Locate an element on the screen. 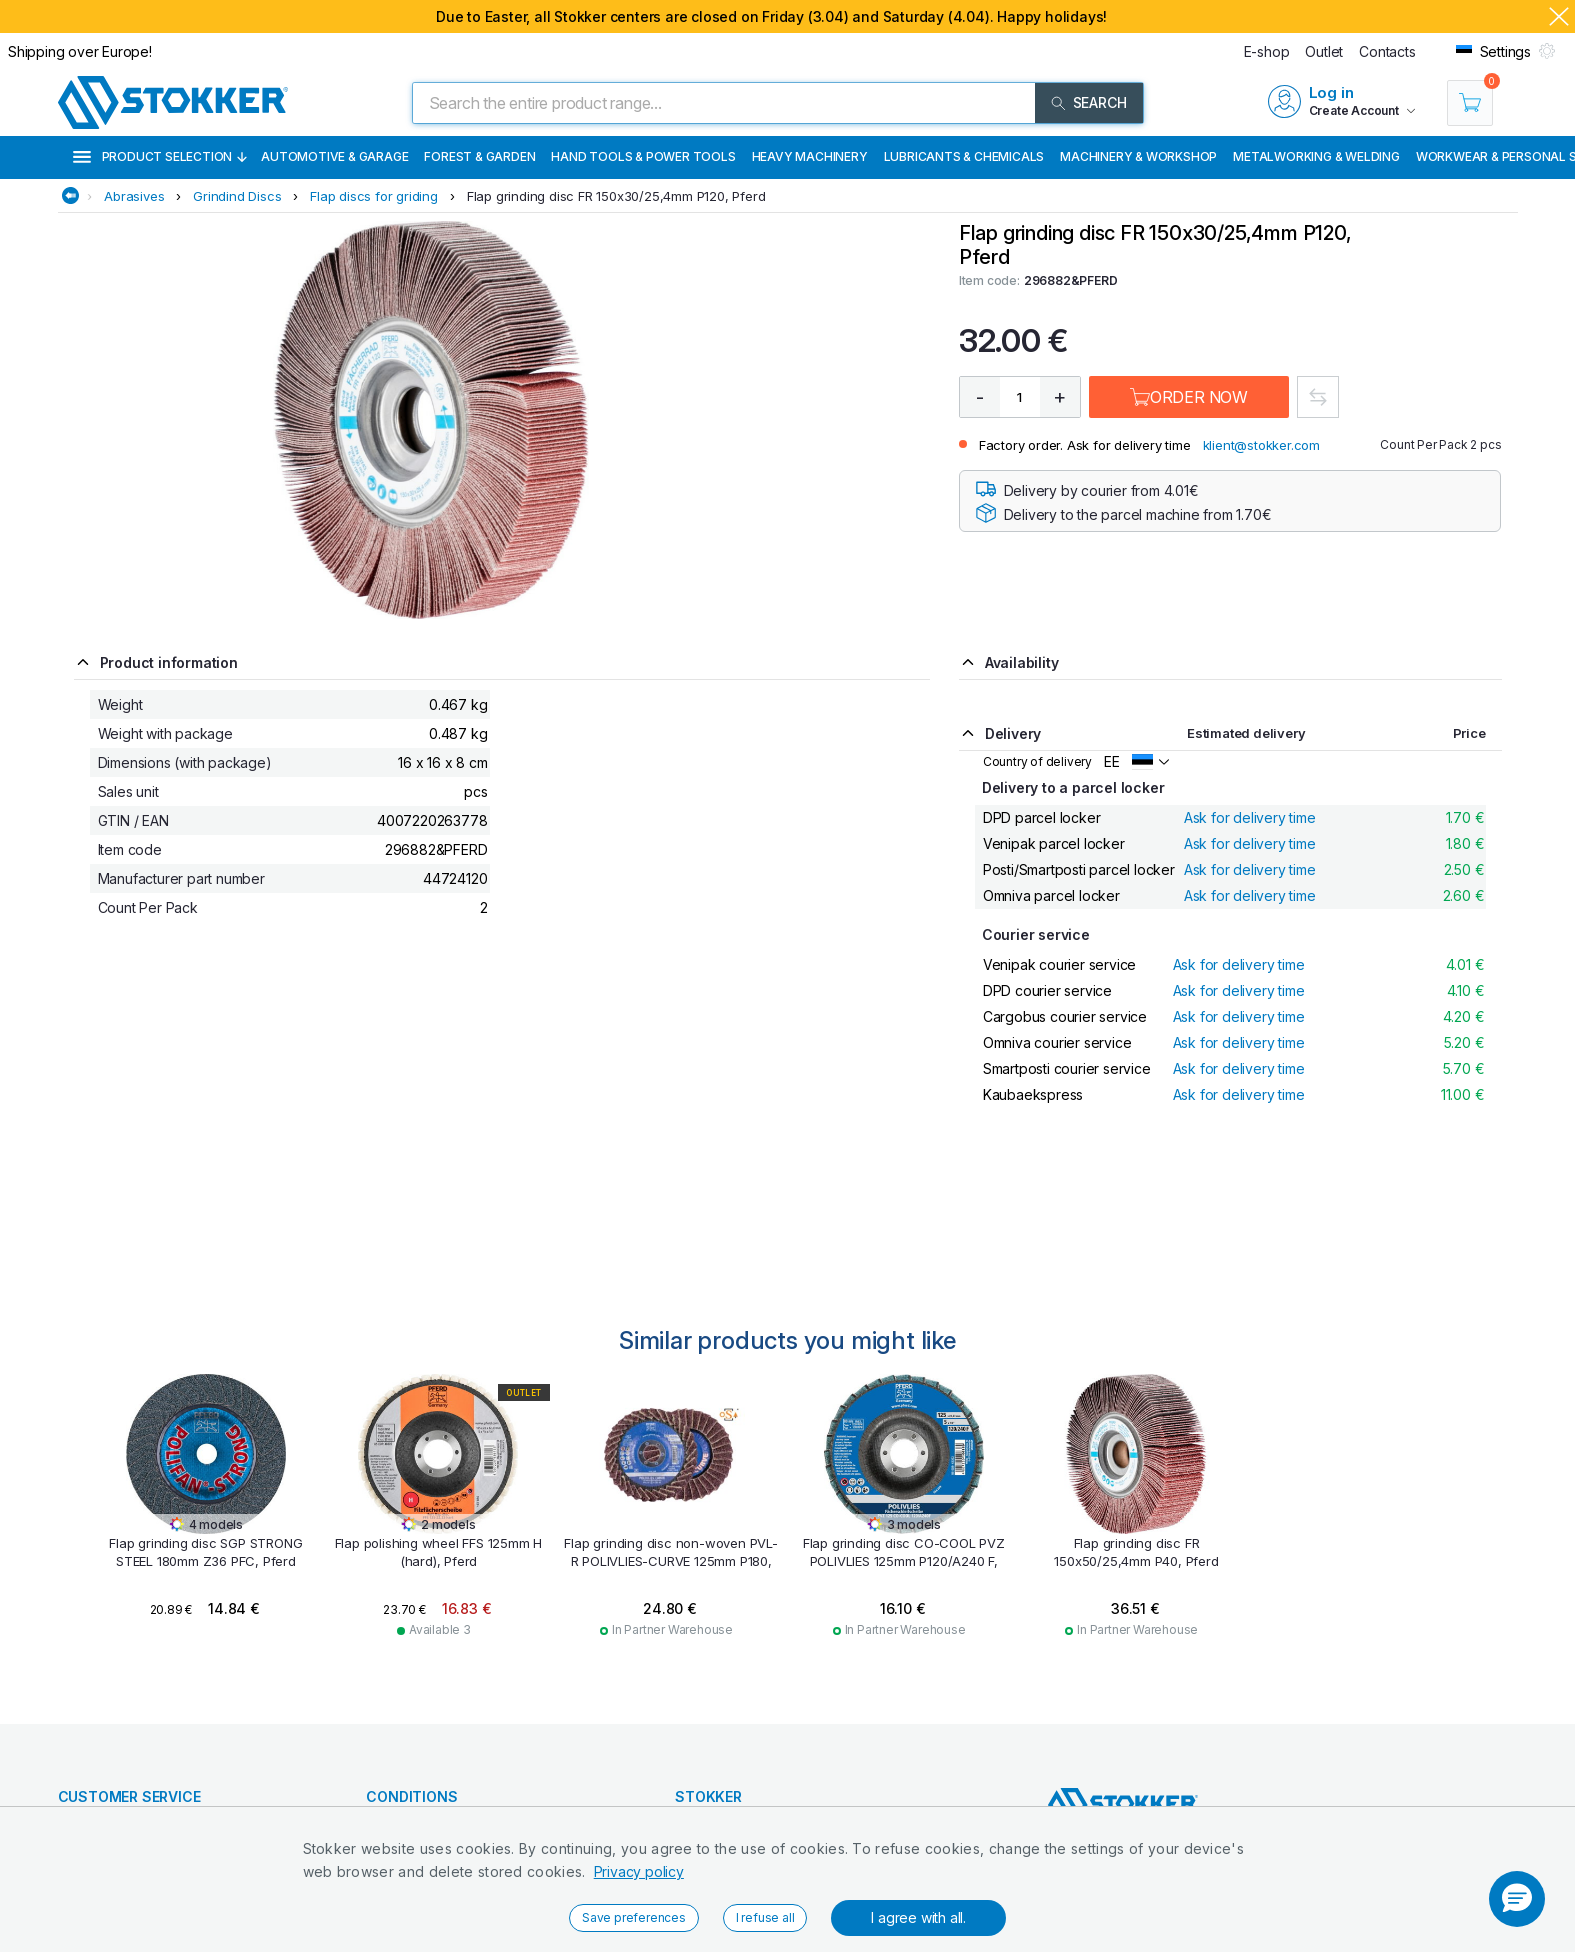 This screenshot has height=1952, width=1575. Machinery & Workshop is located at coordinates (1138, 156).